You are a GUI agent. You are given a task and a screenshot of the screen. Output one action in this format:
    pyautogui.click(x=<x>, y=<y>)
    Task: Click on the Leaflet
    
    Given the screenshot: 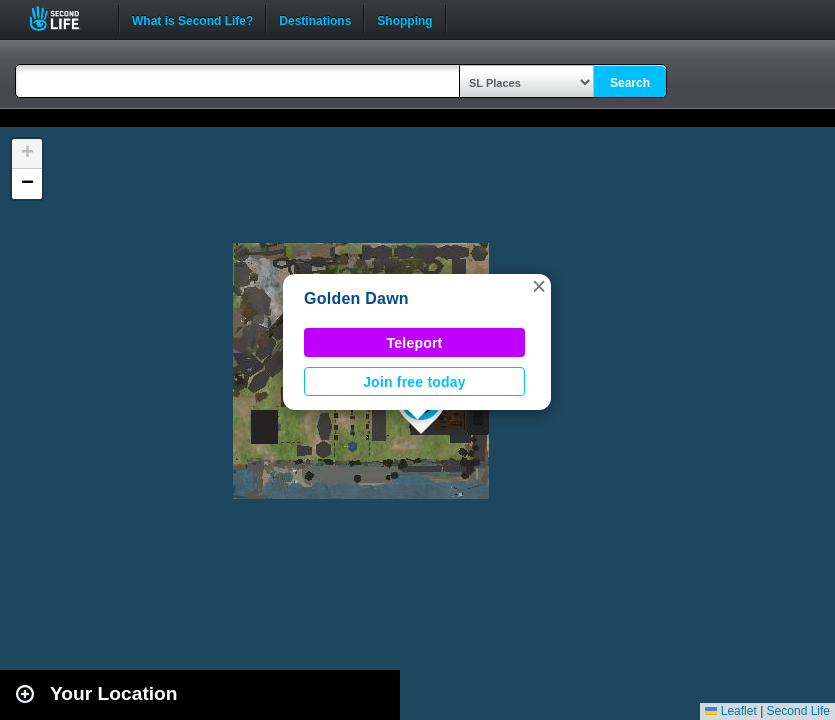 What is the action you would take?
    pyautogui.click(x=730, y=711)
    